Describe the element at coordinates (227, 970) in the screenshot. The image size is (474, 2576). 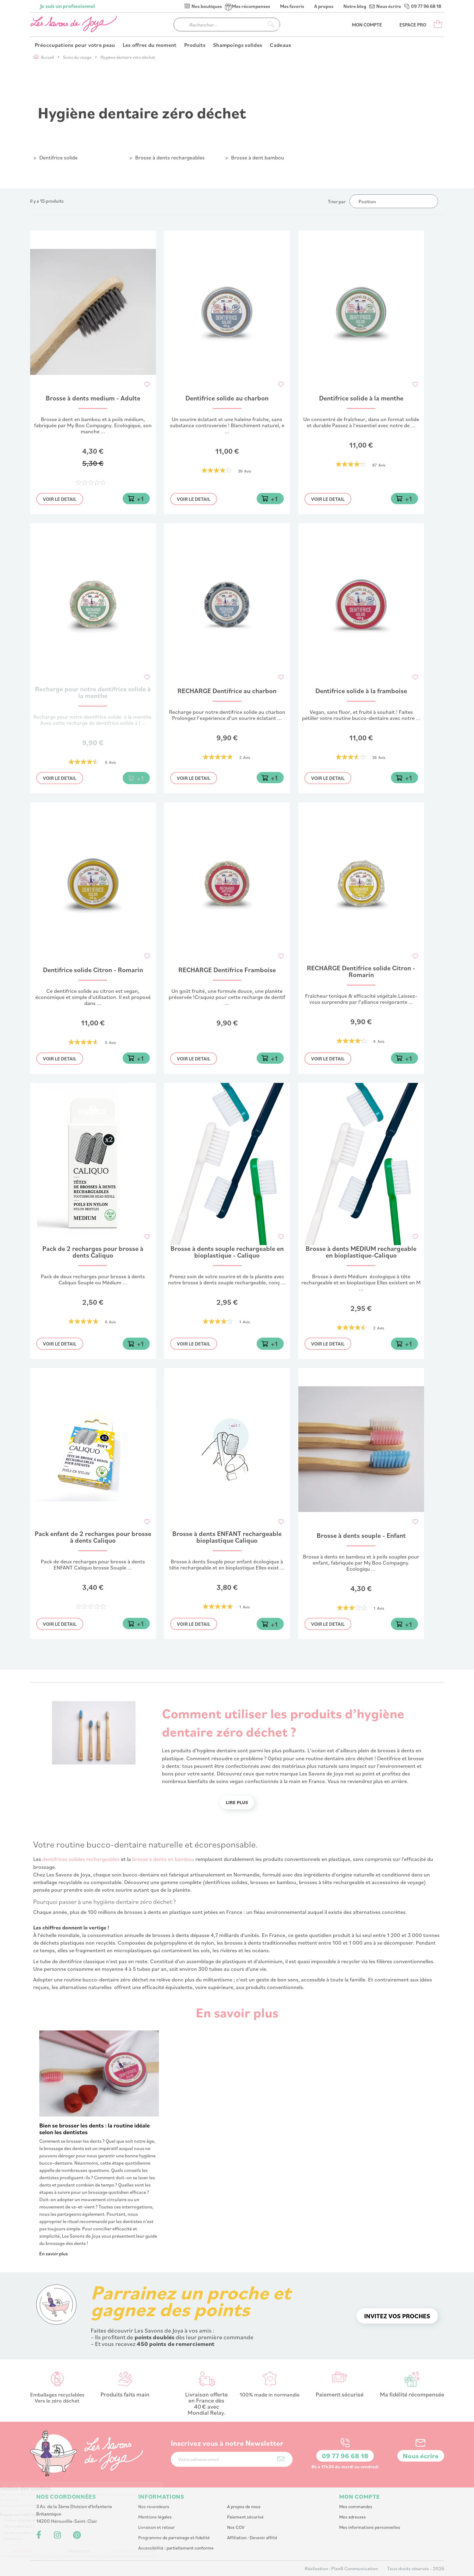
I see `RECHARGE Dentifrice Framboise` at that location.